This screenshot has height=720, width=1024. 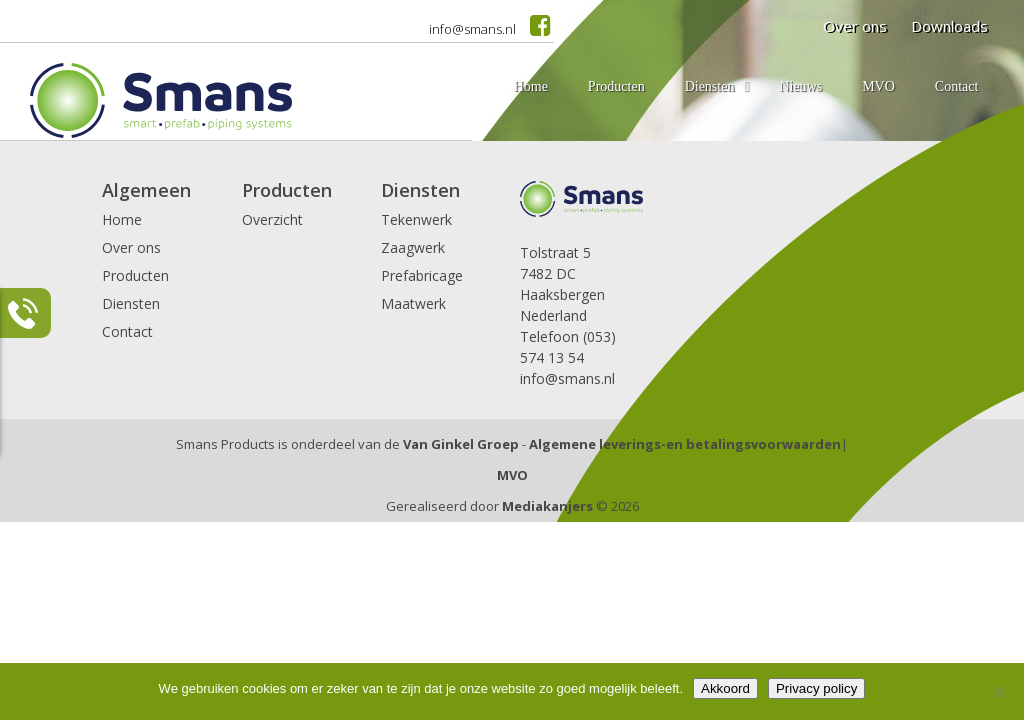 I want to click on info@smans.nl, so click(x=472, y=29).